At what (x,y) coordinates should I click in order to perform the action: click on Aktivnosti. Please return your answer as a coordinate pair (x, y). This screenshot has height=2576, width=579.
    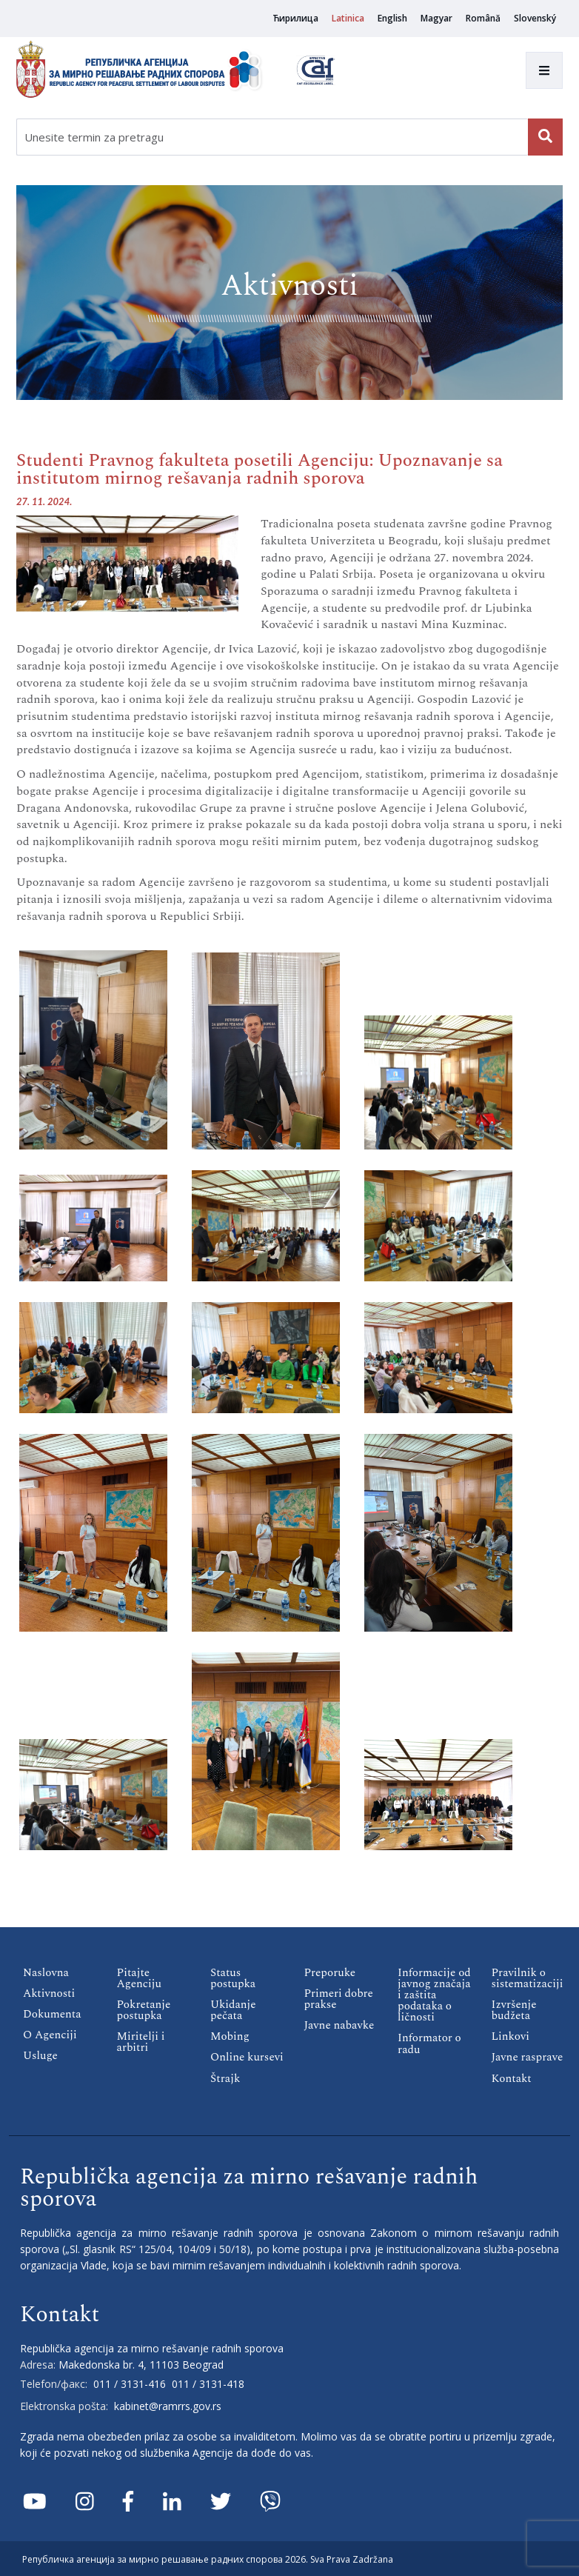
    Looking at the image, I should click on (49, 1993).